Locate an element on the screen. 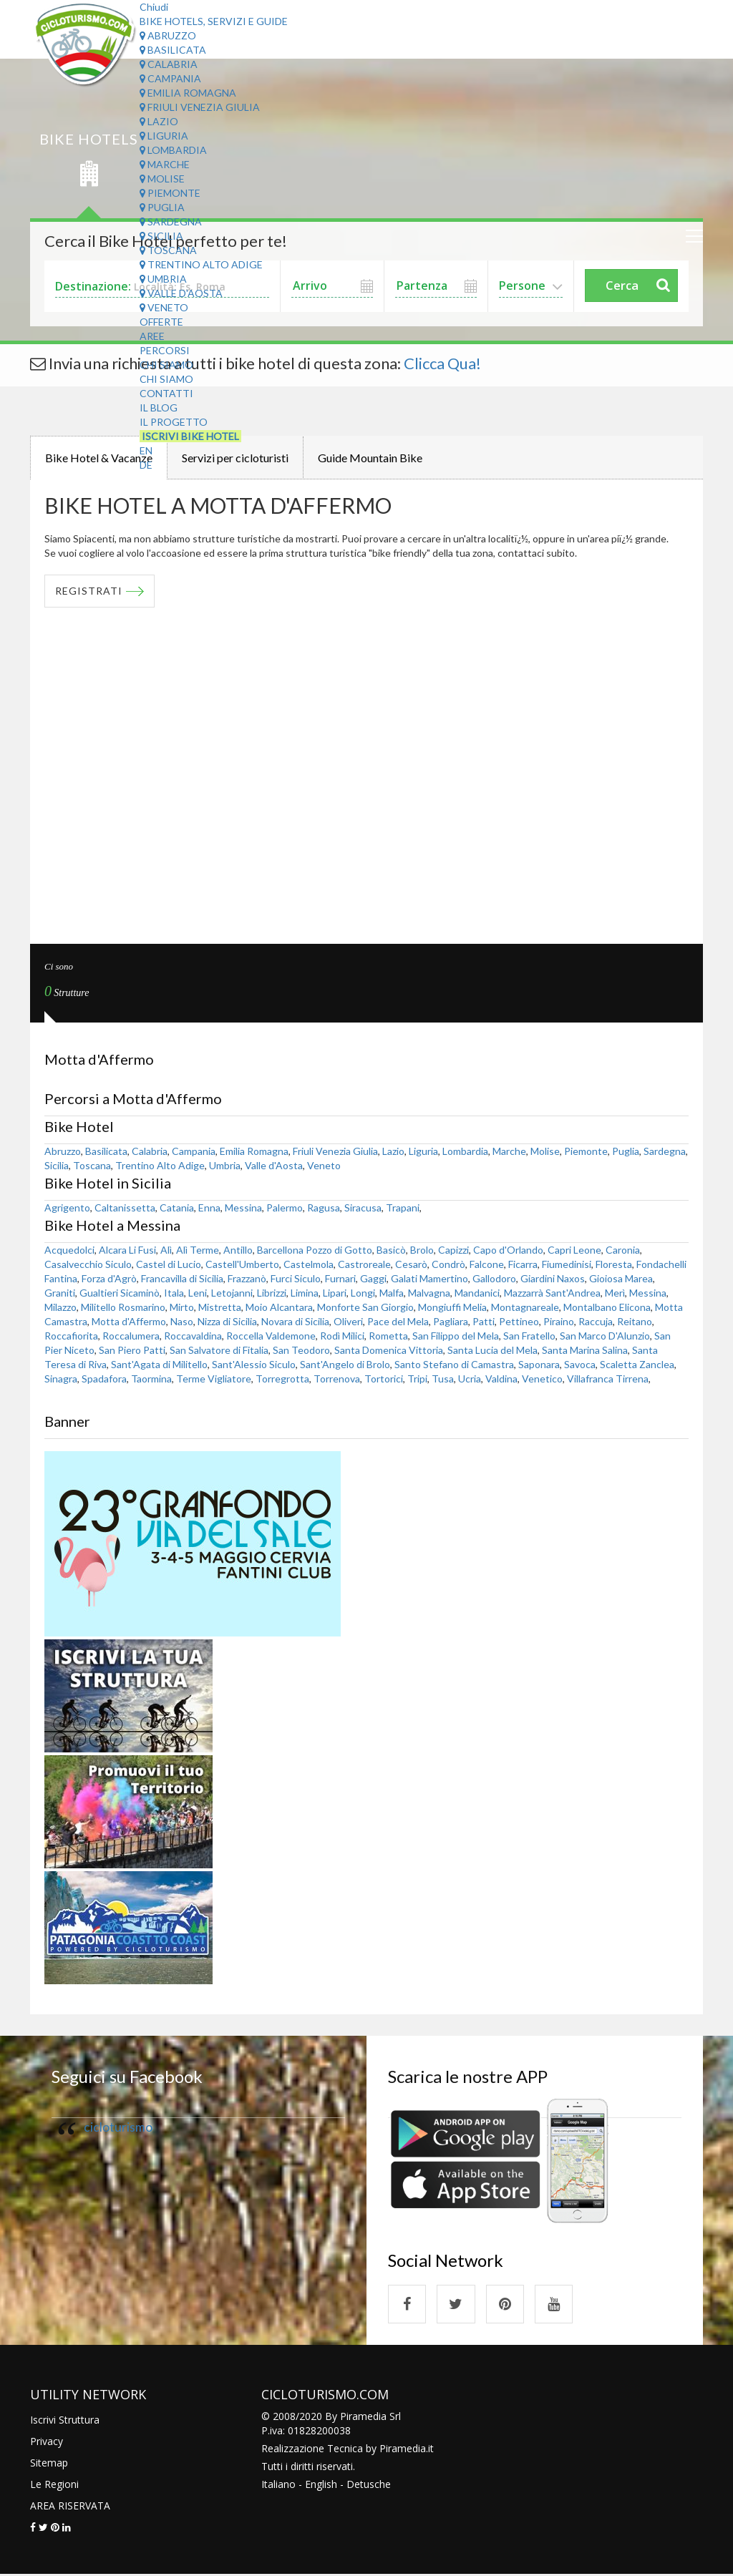  Montagnareale is located at coordinates (525, 1308).